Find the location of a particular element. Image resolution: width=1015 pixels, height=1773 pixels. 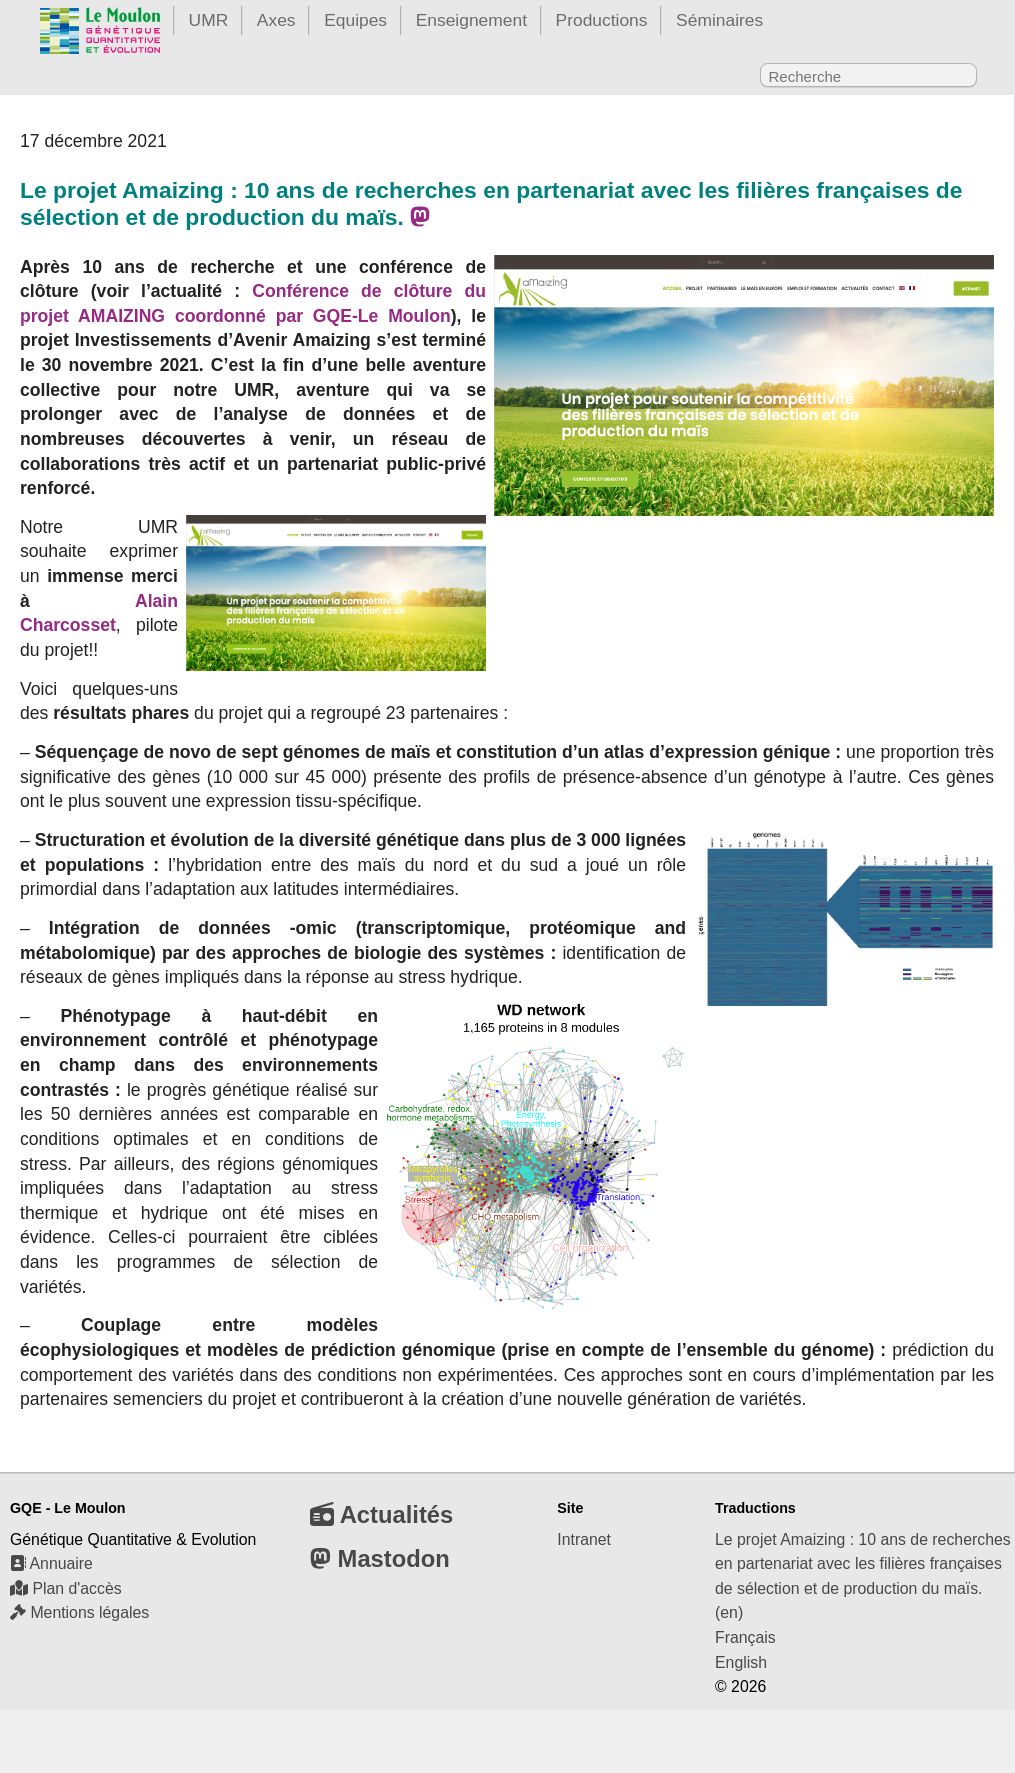

Séminaires is located at coordinates (719, 20).